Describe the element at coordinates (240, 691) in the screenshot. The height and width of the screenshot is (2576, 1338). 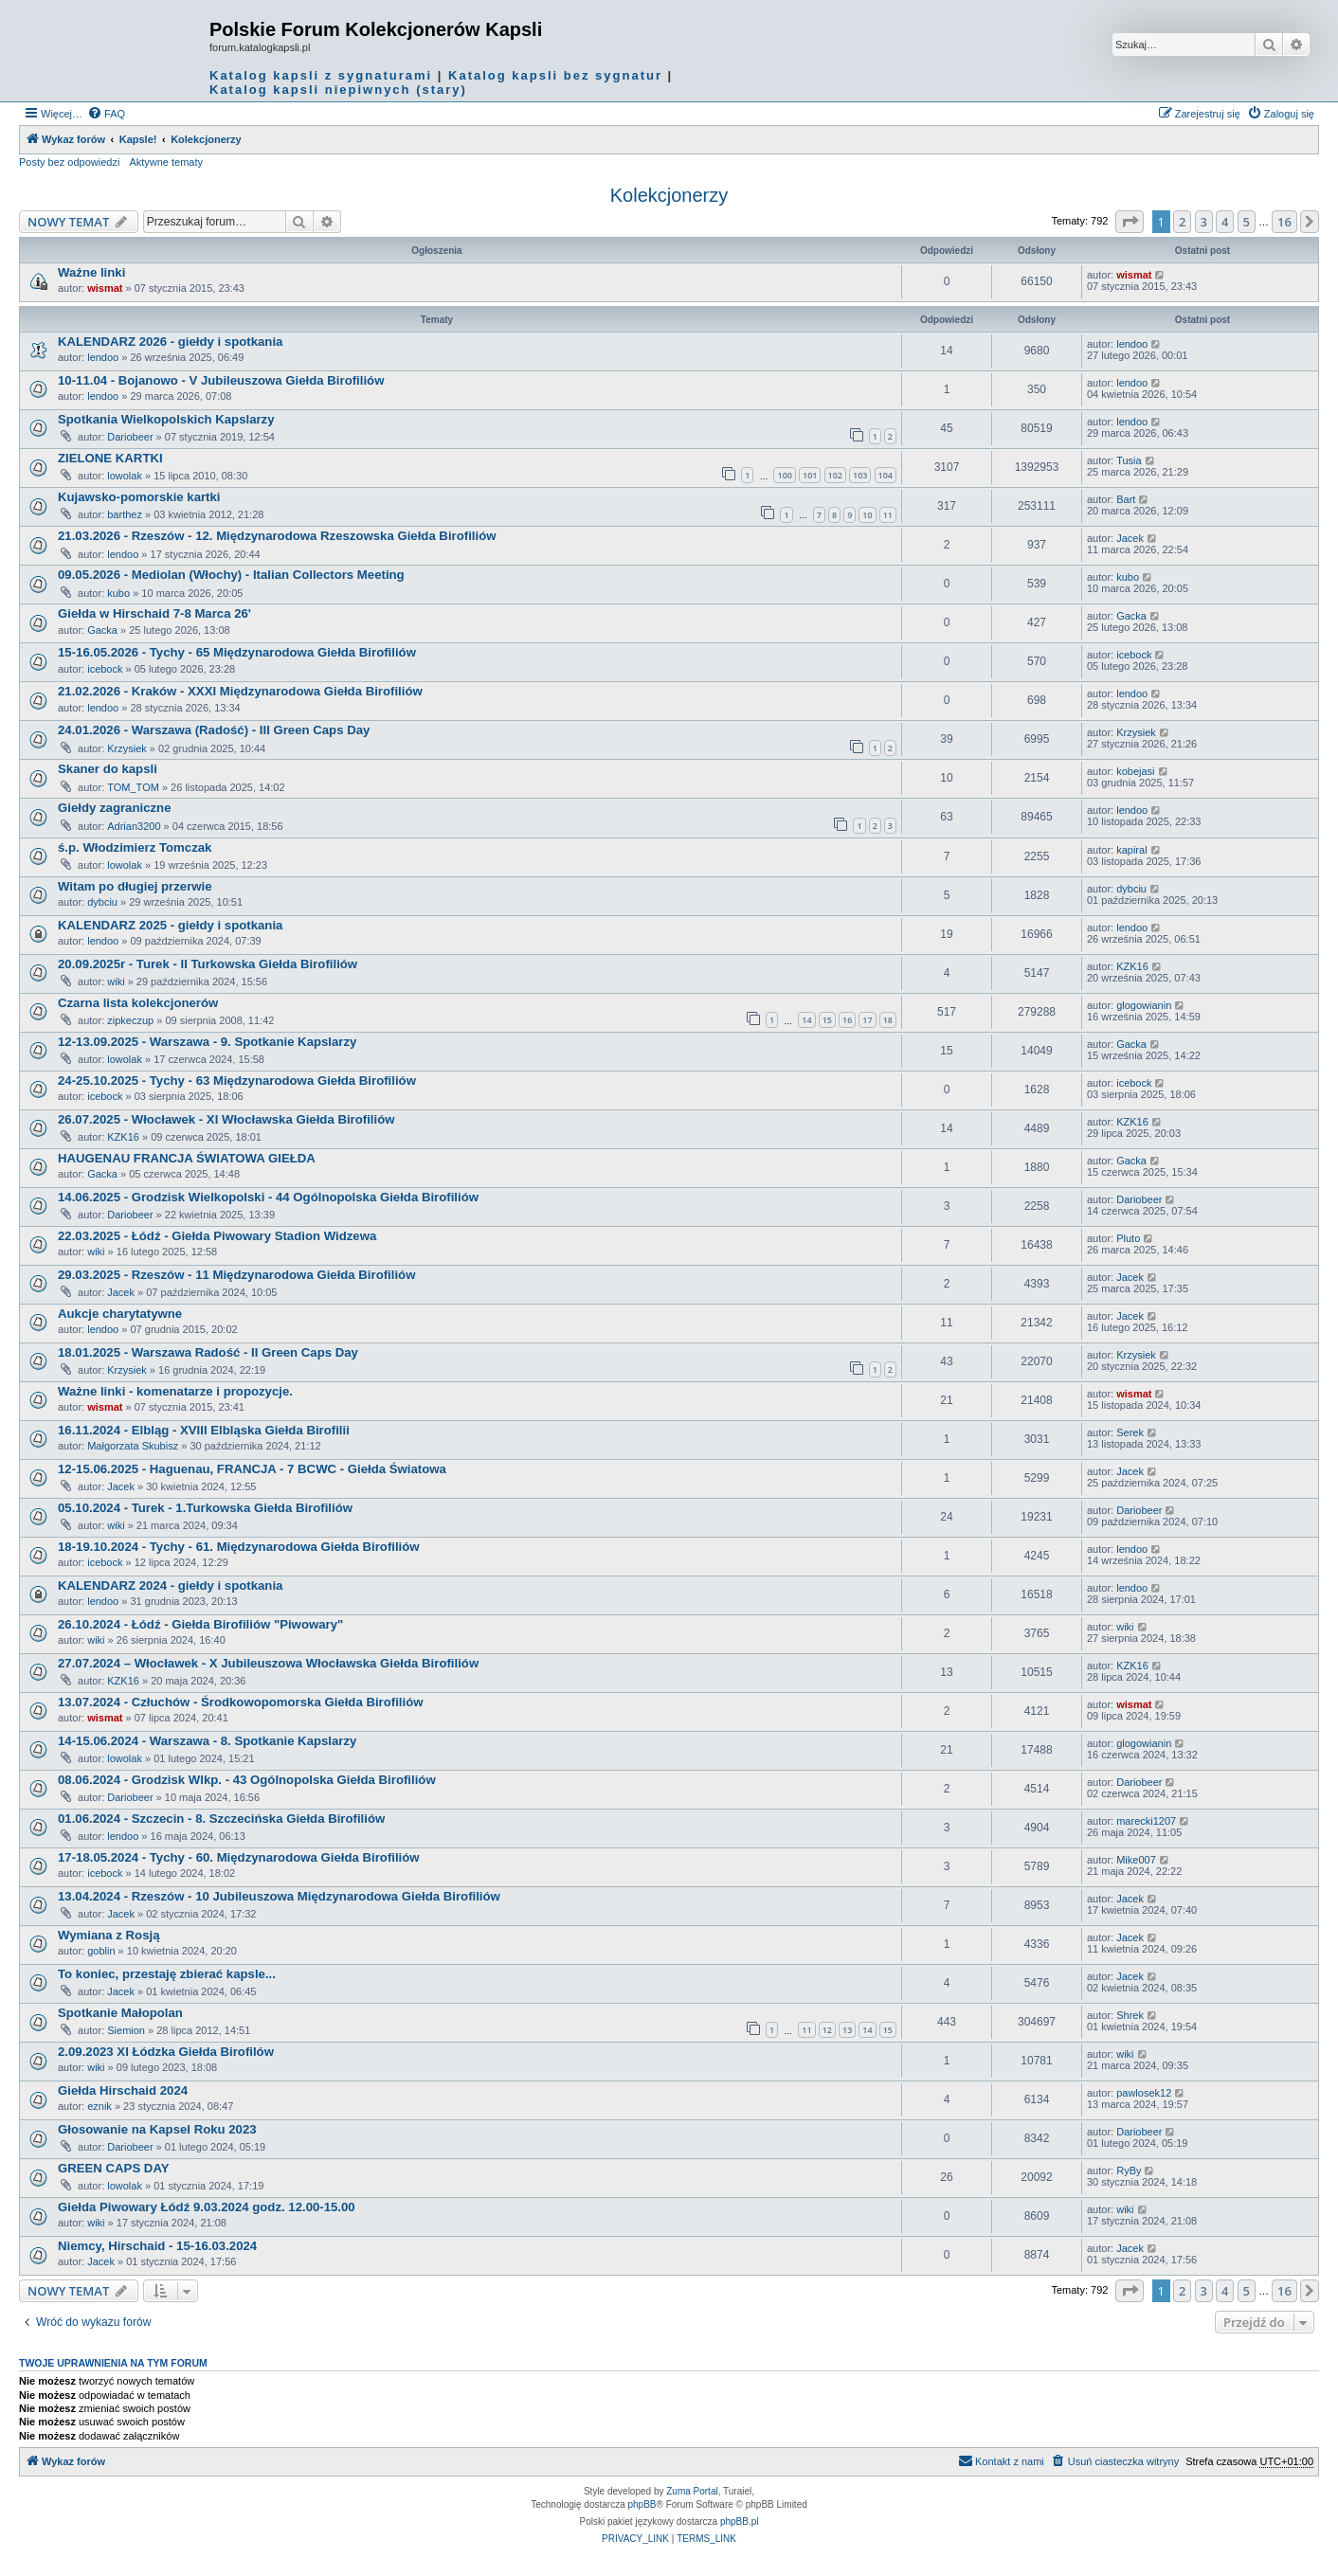
I see `21.02.2026 - Kraków - XXXI Międzynarodowa Giełda Birofiliów` at that location.